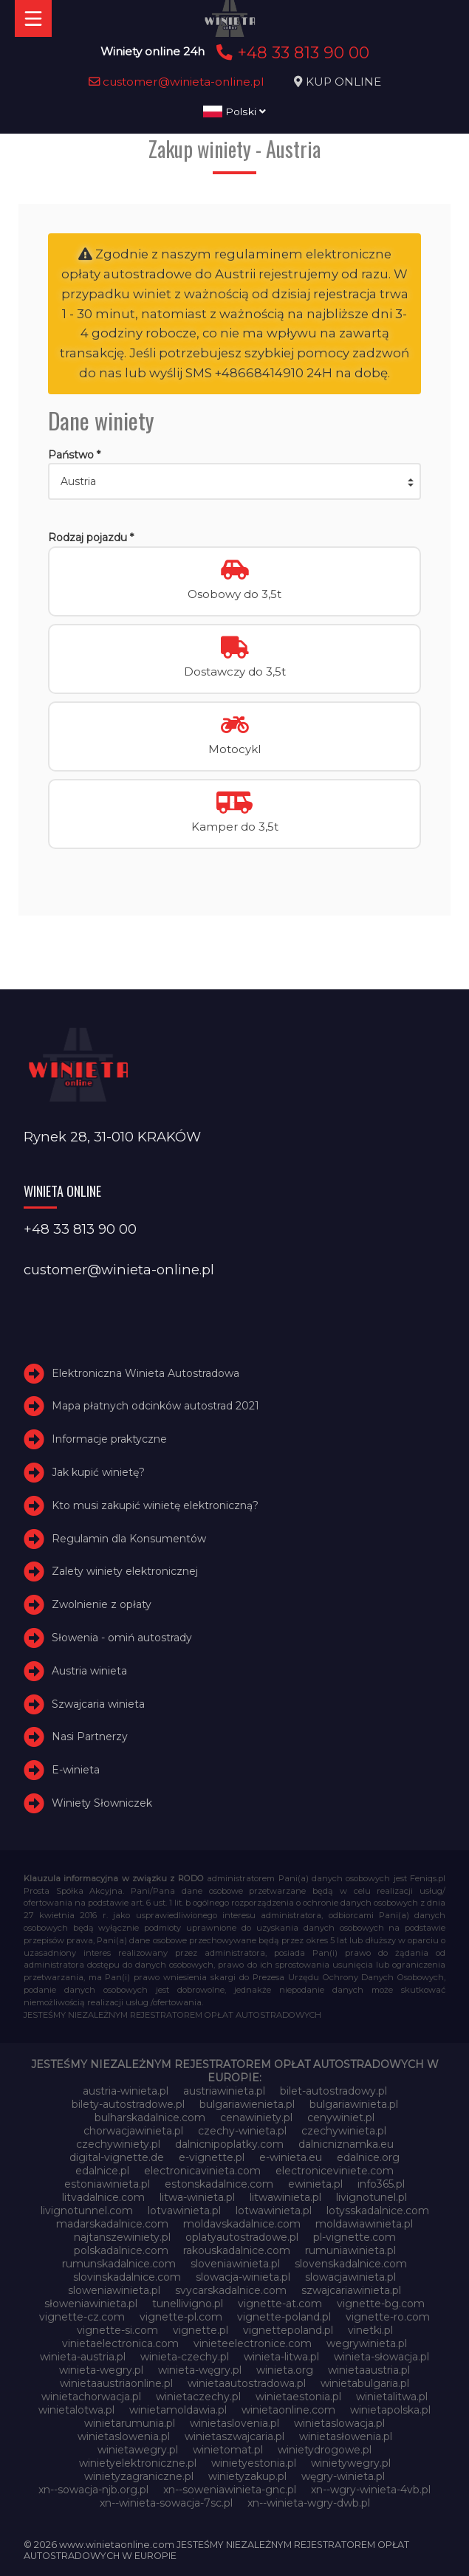 Image resolution: width=469 pixels, height=2576 pixels. I want to click on vignette-si.com, so click(117, 2330).